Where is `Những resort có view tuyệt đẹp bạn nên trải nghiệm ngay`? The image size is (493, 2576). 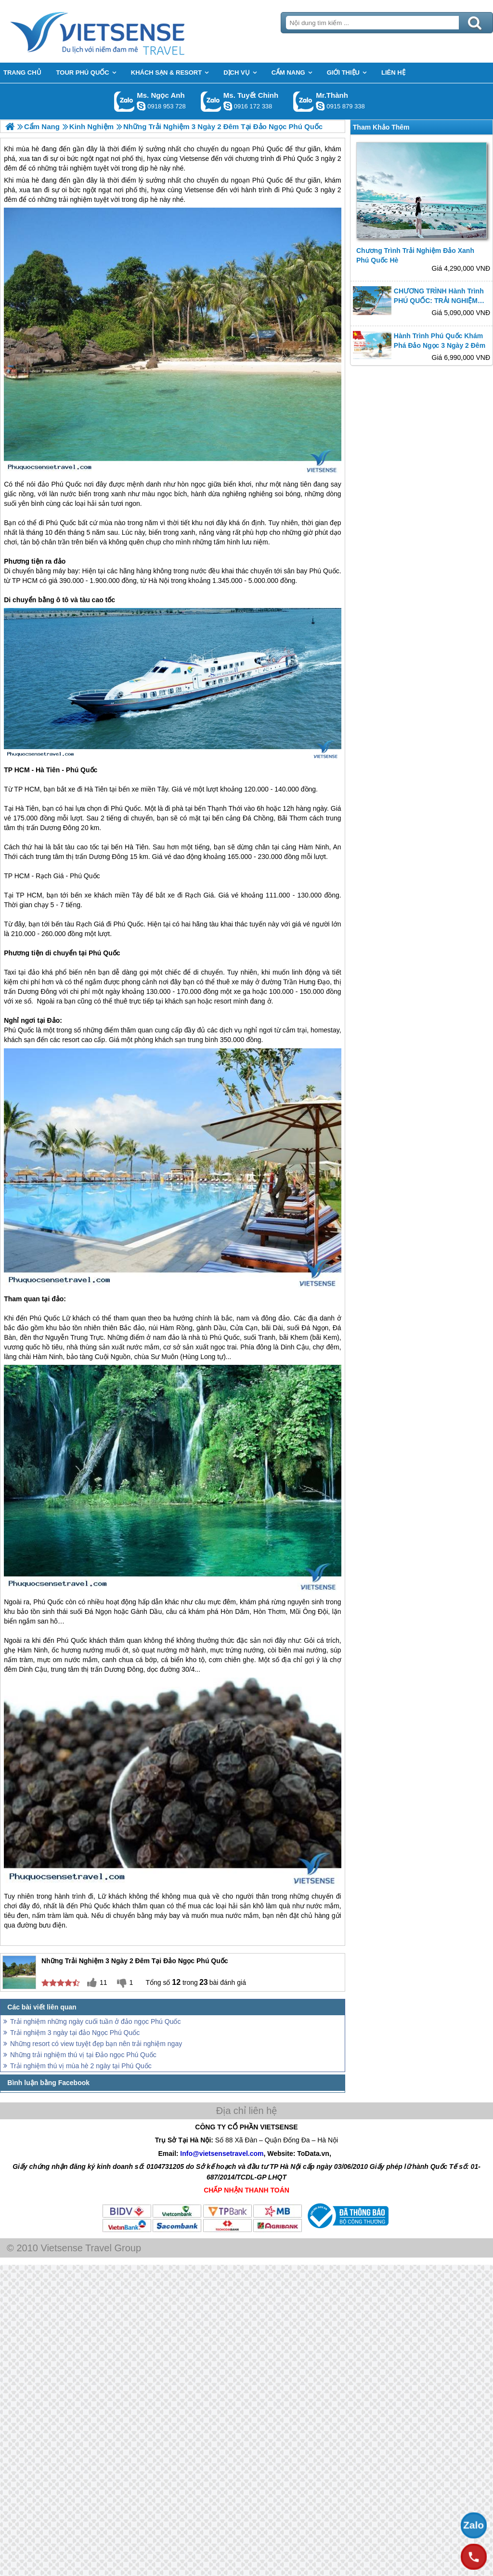
Những resort có view tuyệt đẹp bạn nên trải nghiệm ngay is located at coordinates (96, 2044).